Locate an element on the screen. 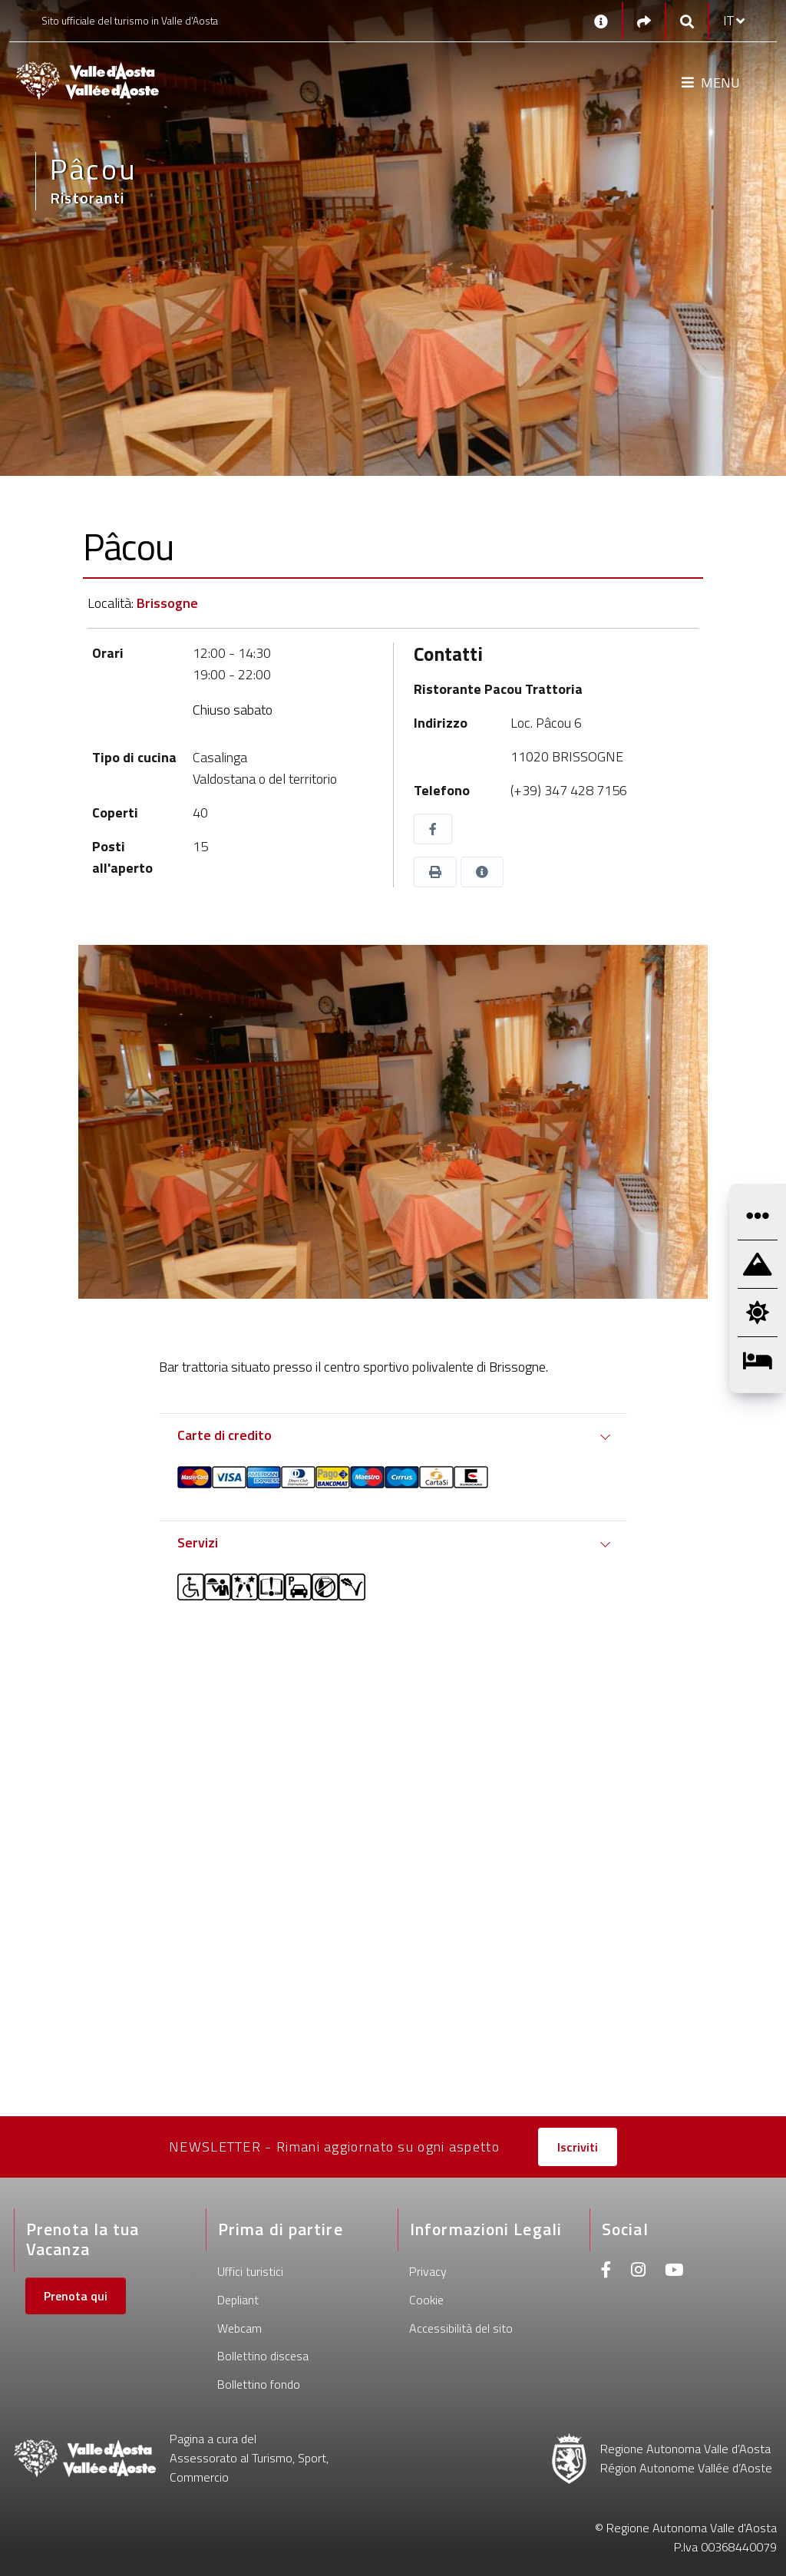  Brissogne is located at coordinates (167, 603).